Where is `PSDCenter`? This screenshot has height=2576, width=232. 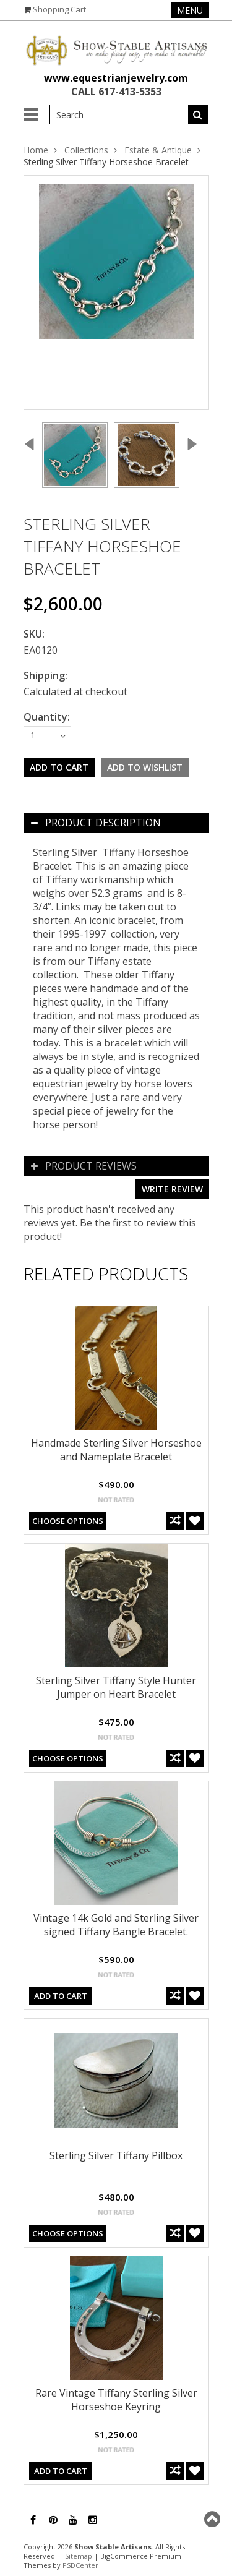
PSDCenter is located at coordinates (80, 2565).